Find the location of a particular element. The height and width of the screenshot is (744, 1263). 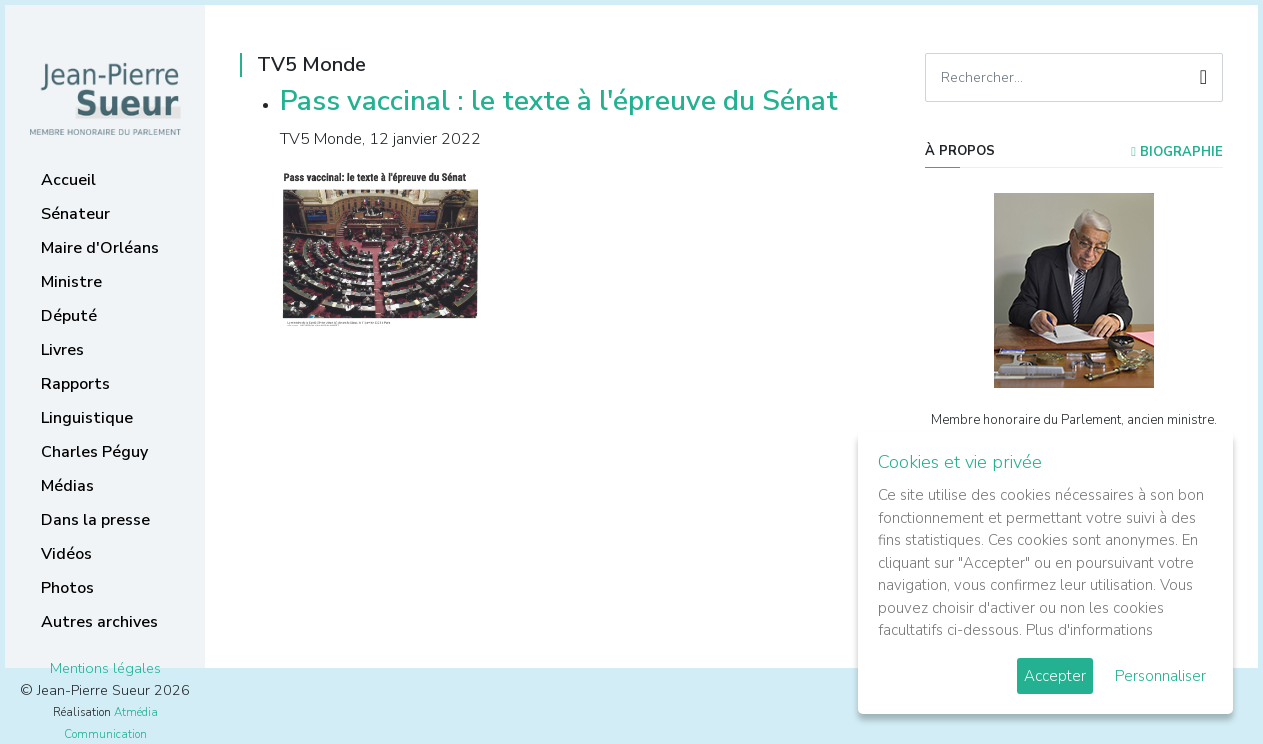

Autres archives is located at coordinates (99, 622).